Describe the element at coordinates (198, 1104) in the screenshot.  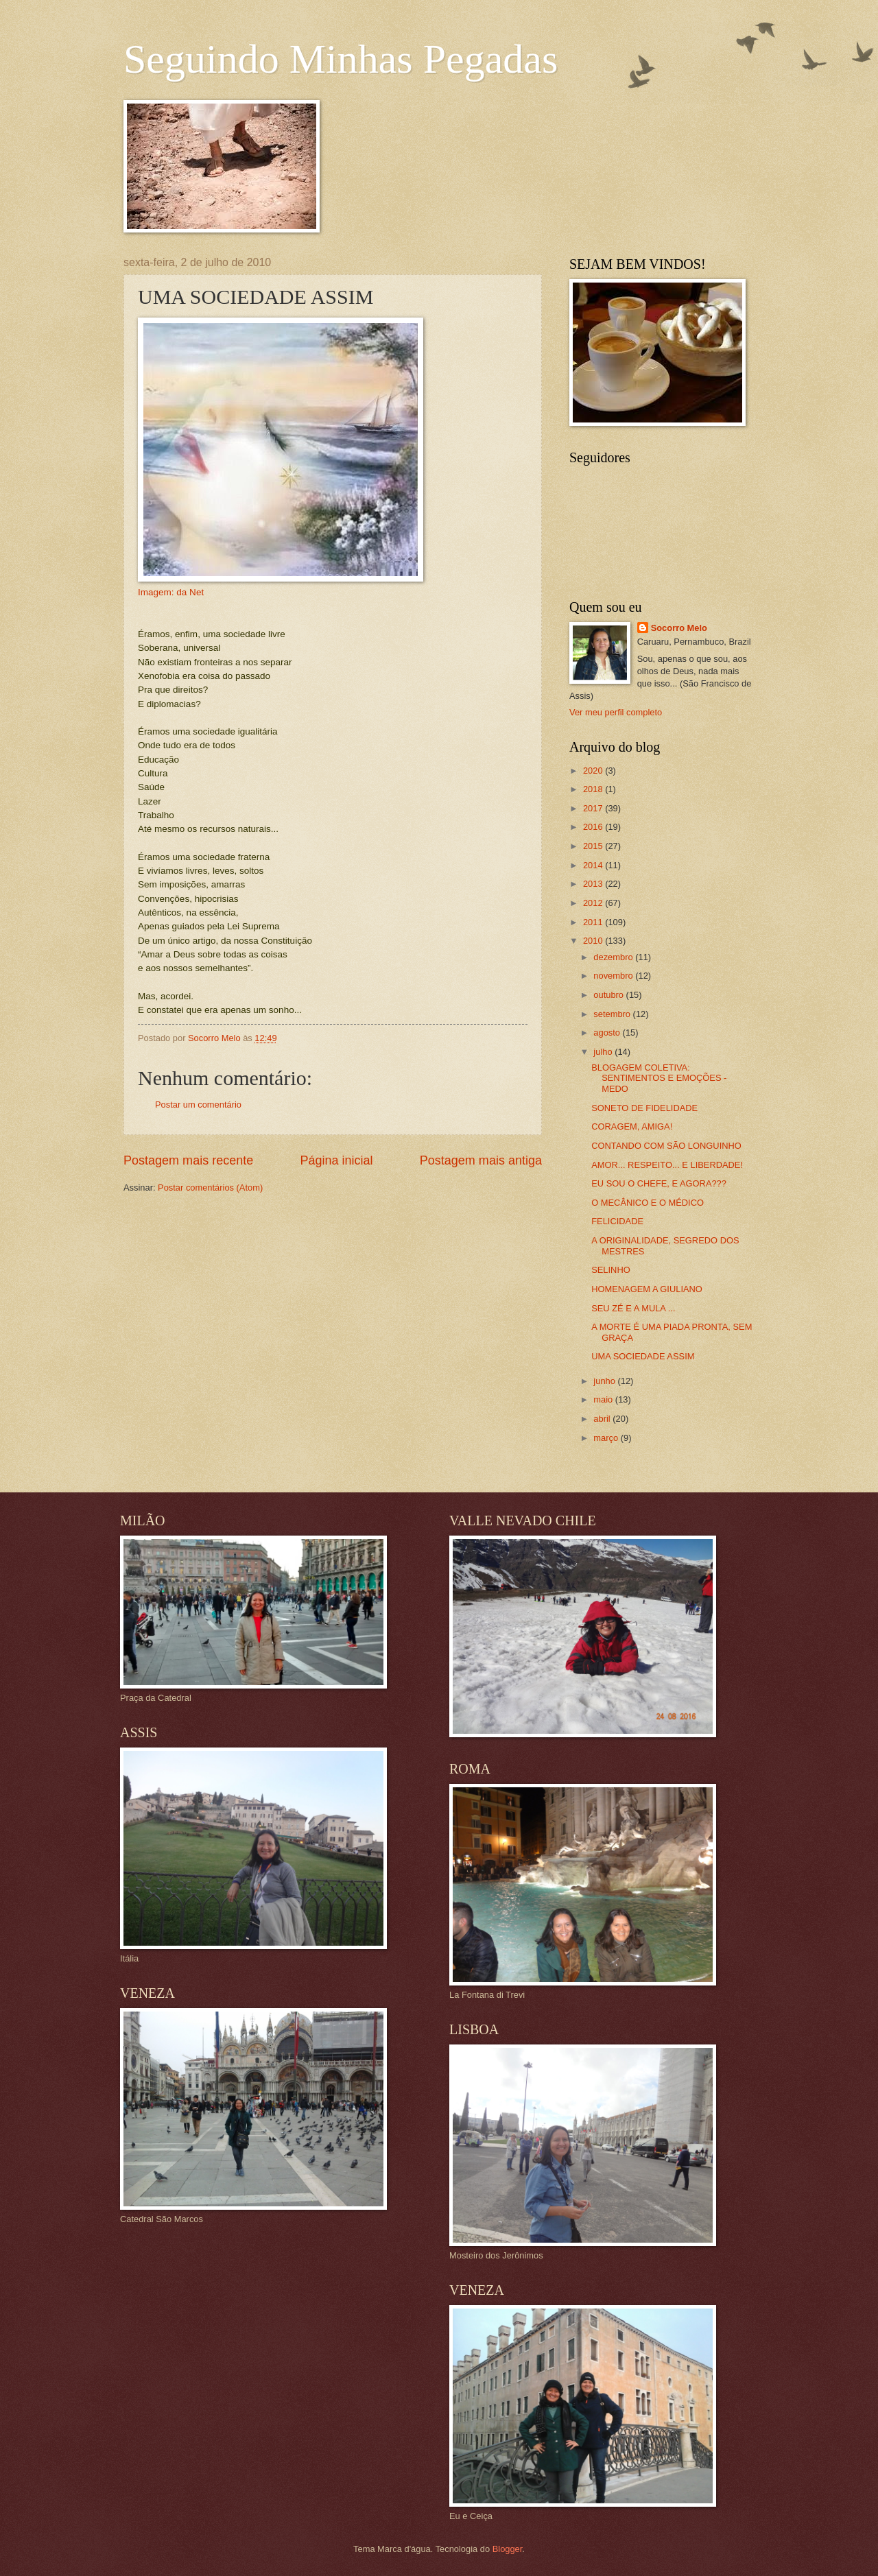
I see `Postar um comentário` at that location.